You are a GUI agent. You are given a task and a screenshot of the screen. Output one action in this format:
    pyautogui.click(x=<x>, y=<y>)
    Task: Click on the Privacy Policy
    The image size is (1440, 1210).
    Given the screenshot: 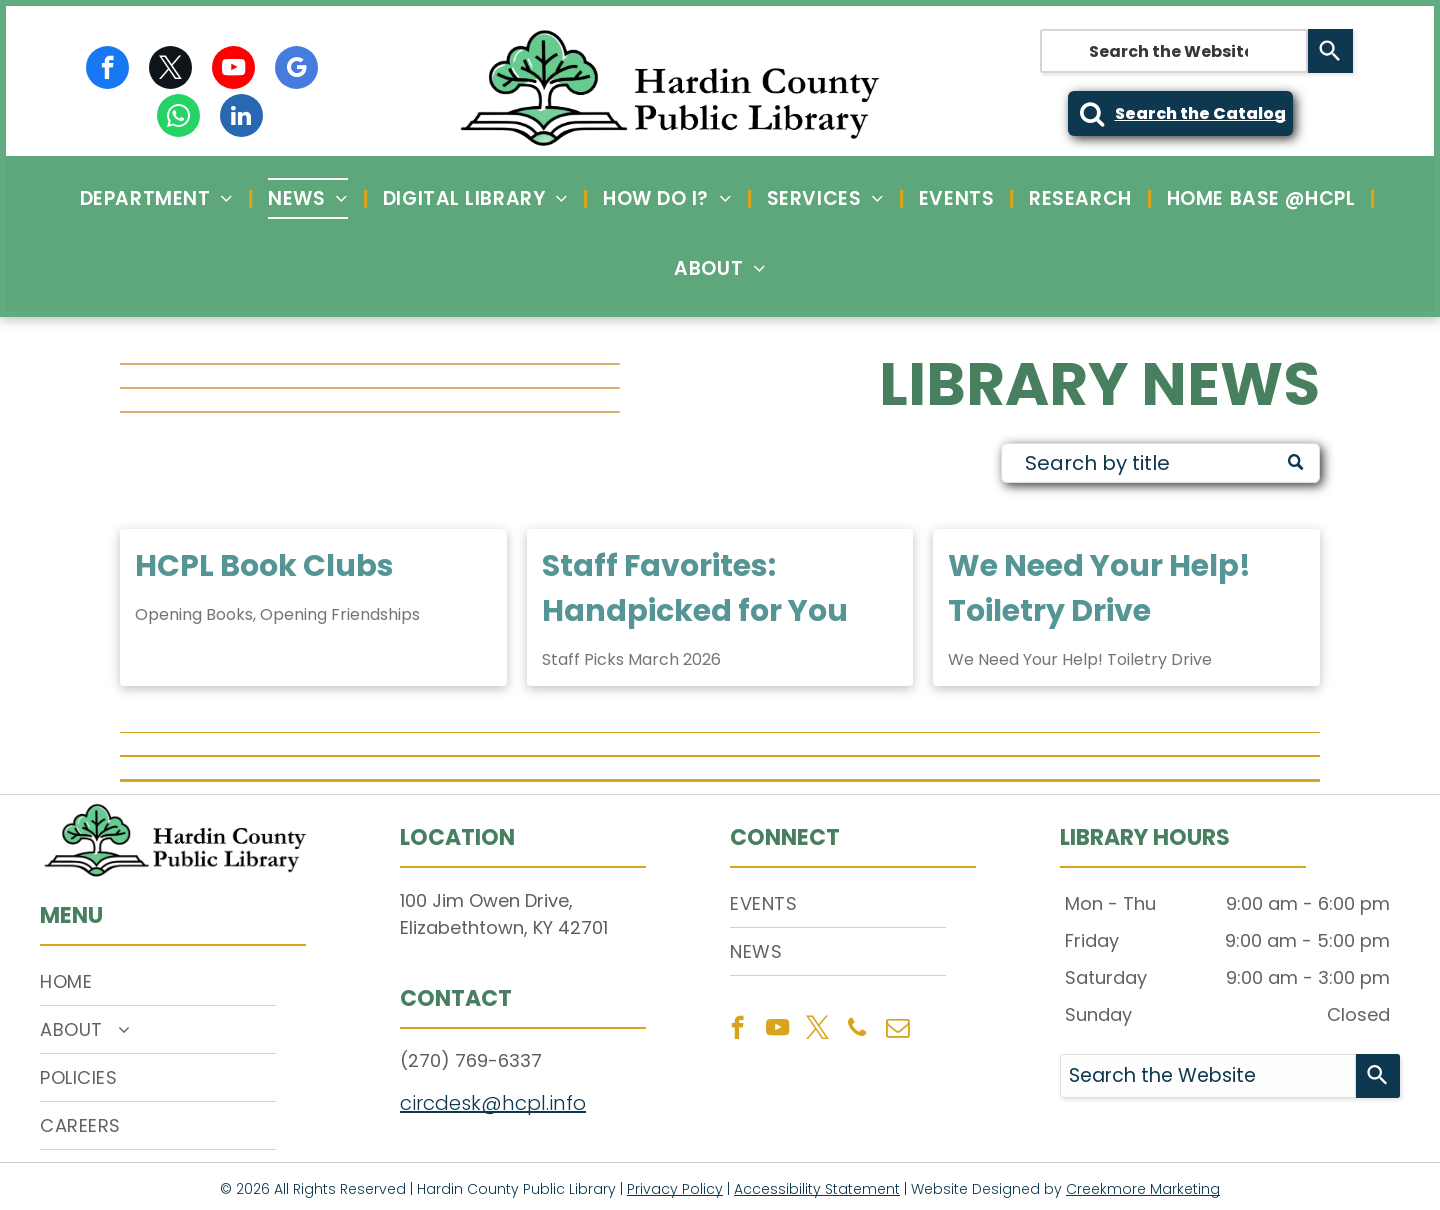 What is the action you would take?
    pyautogui.click(x=675, y=1189)
    